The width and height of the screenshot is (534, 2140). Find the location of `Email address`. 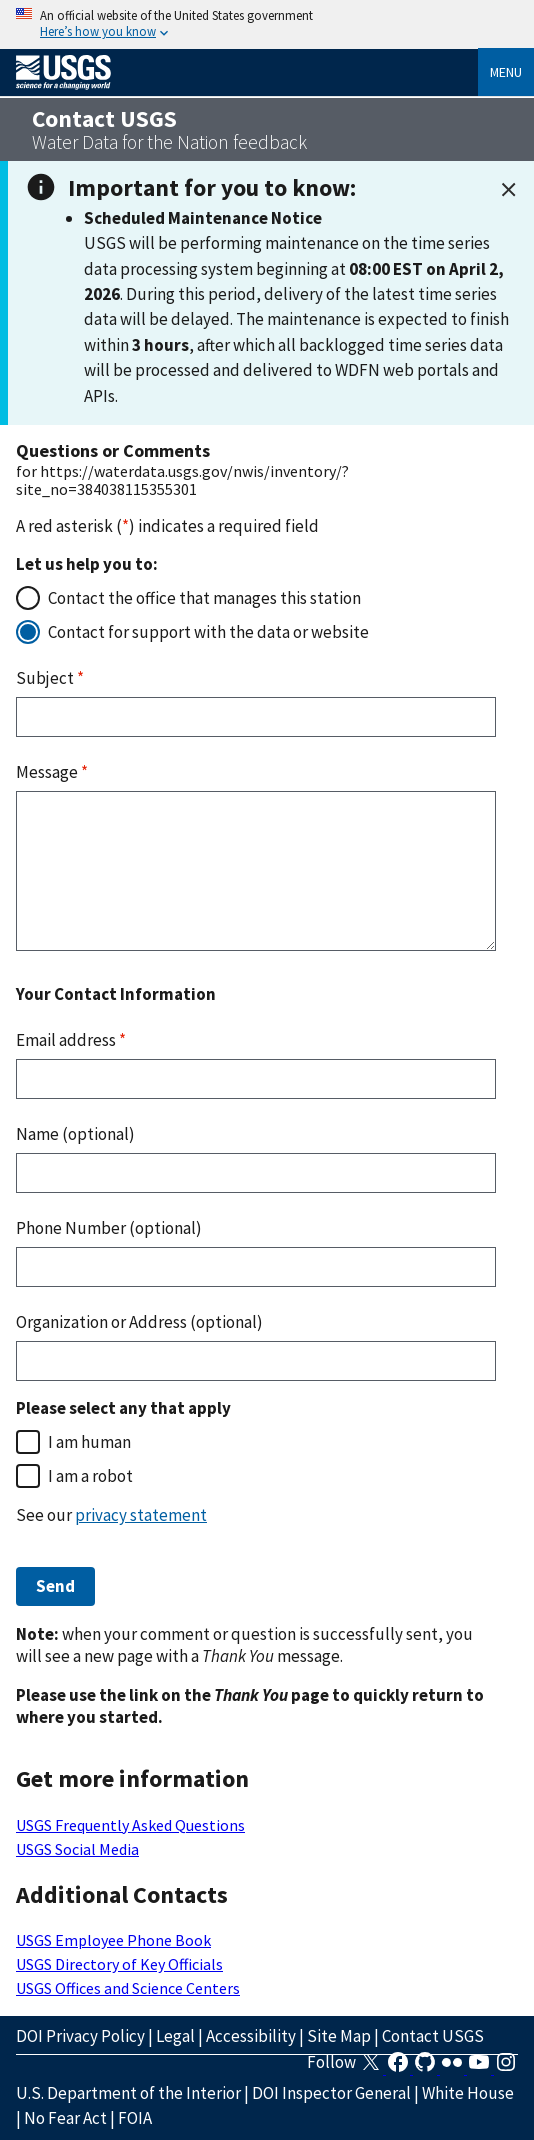

Email address is located at coordinates (71, 1040).